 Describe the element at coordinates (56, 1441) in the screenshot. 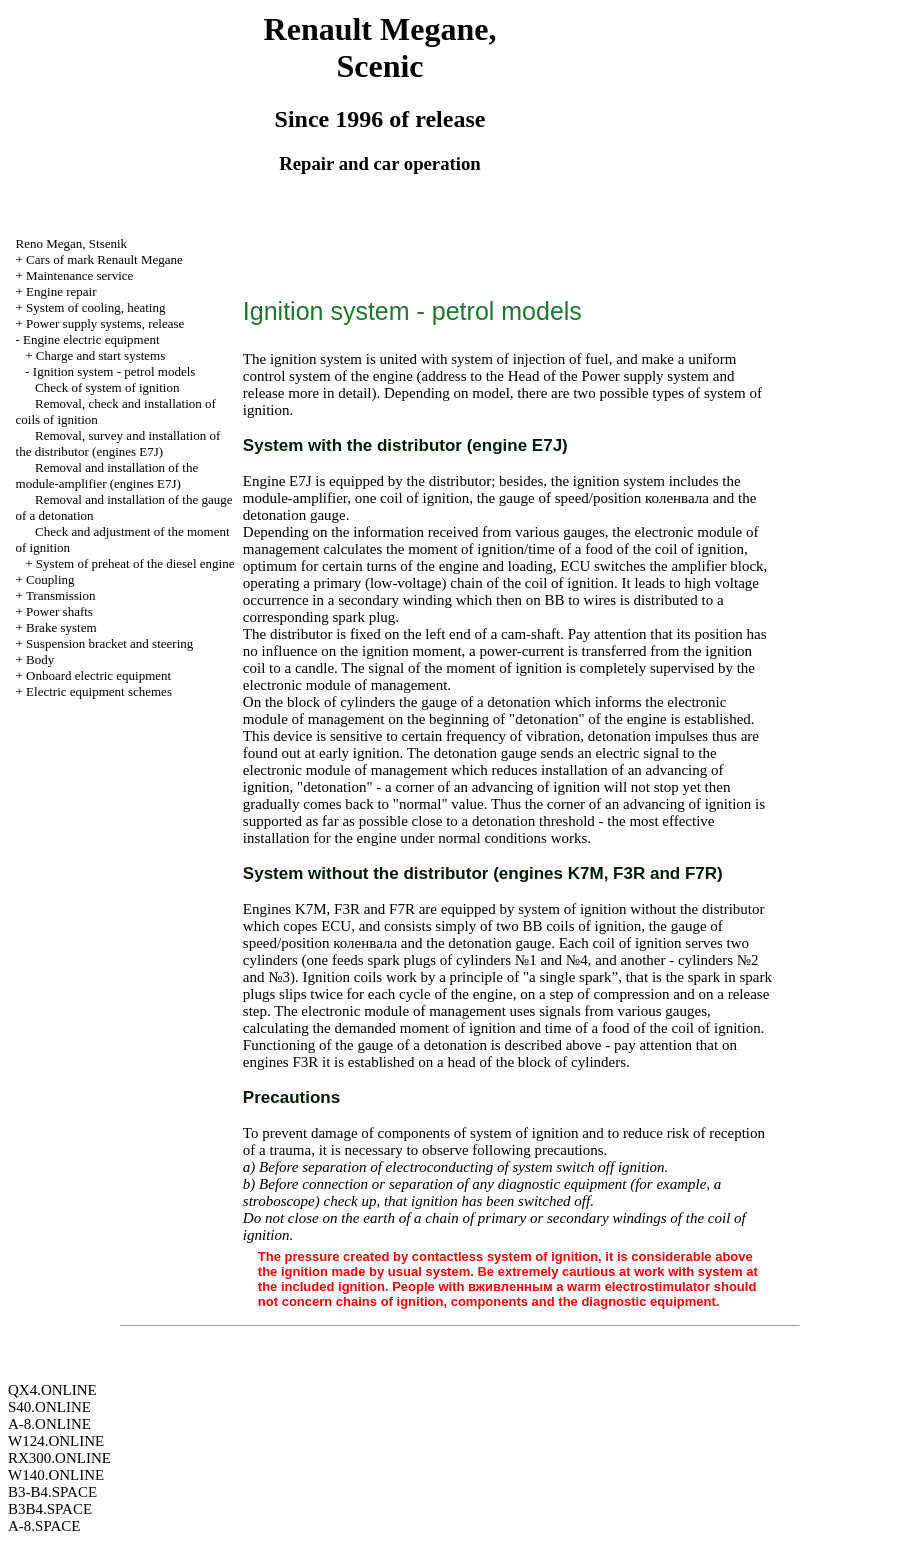

I see `W124.ONLINE` at that location.